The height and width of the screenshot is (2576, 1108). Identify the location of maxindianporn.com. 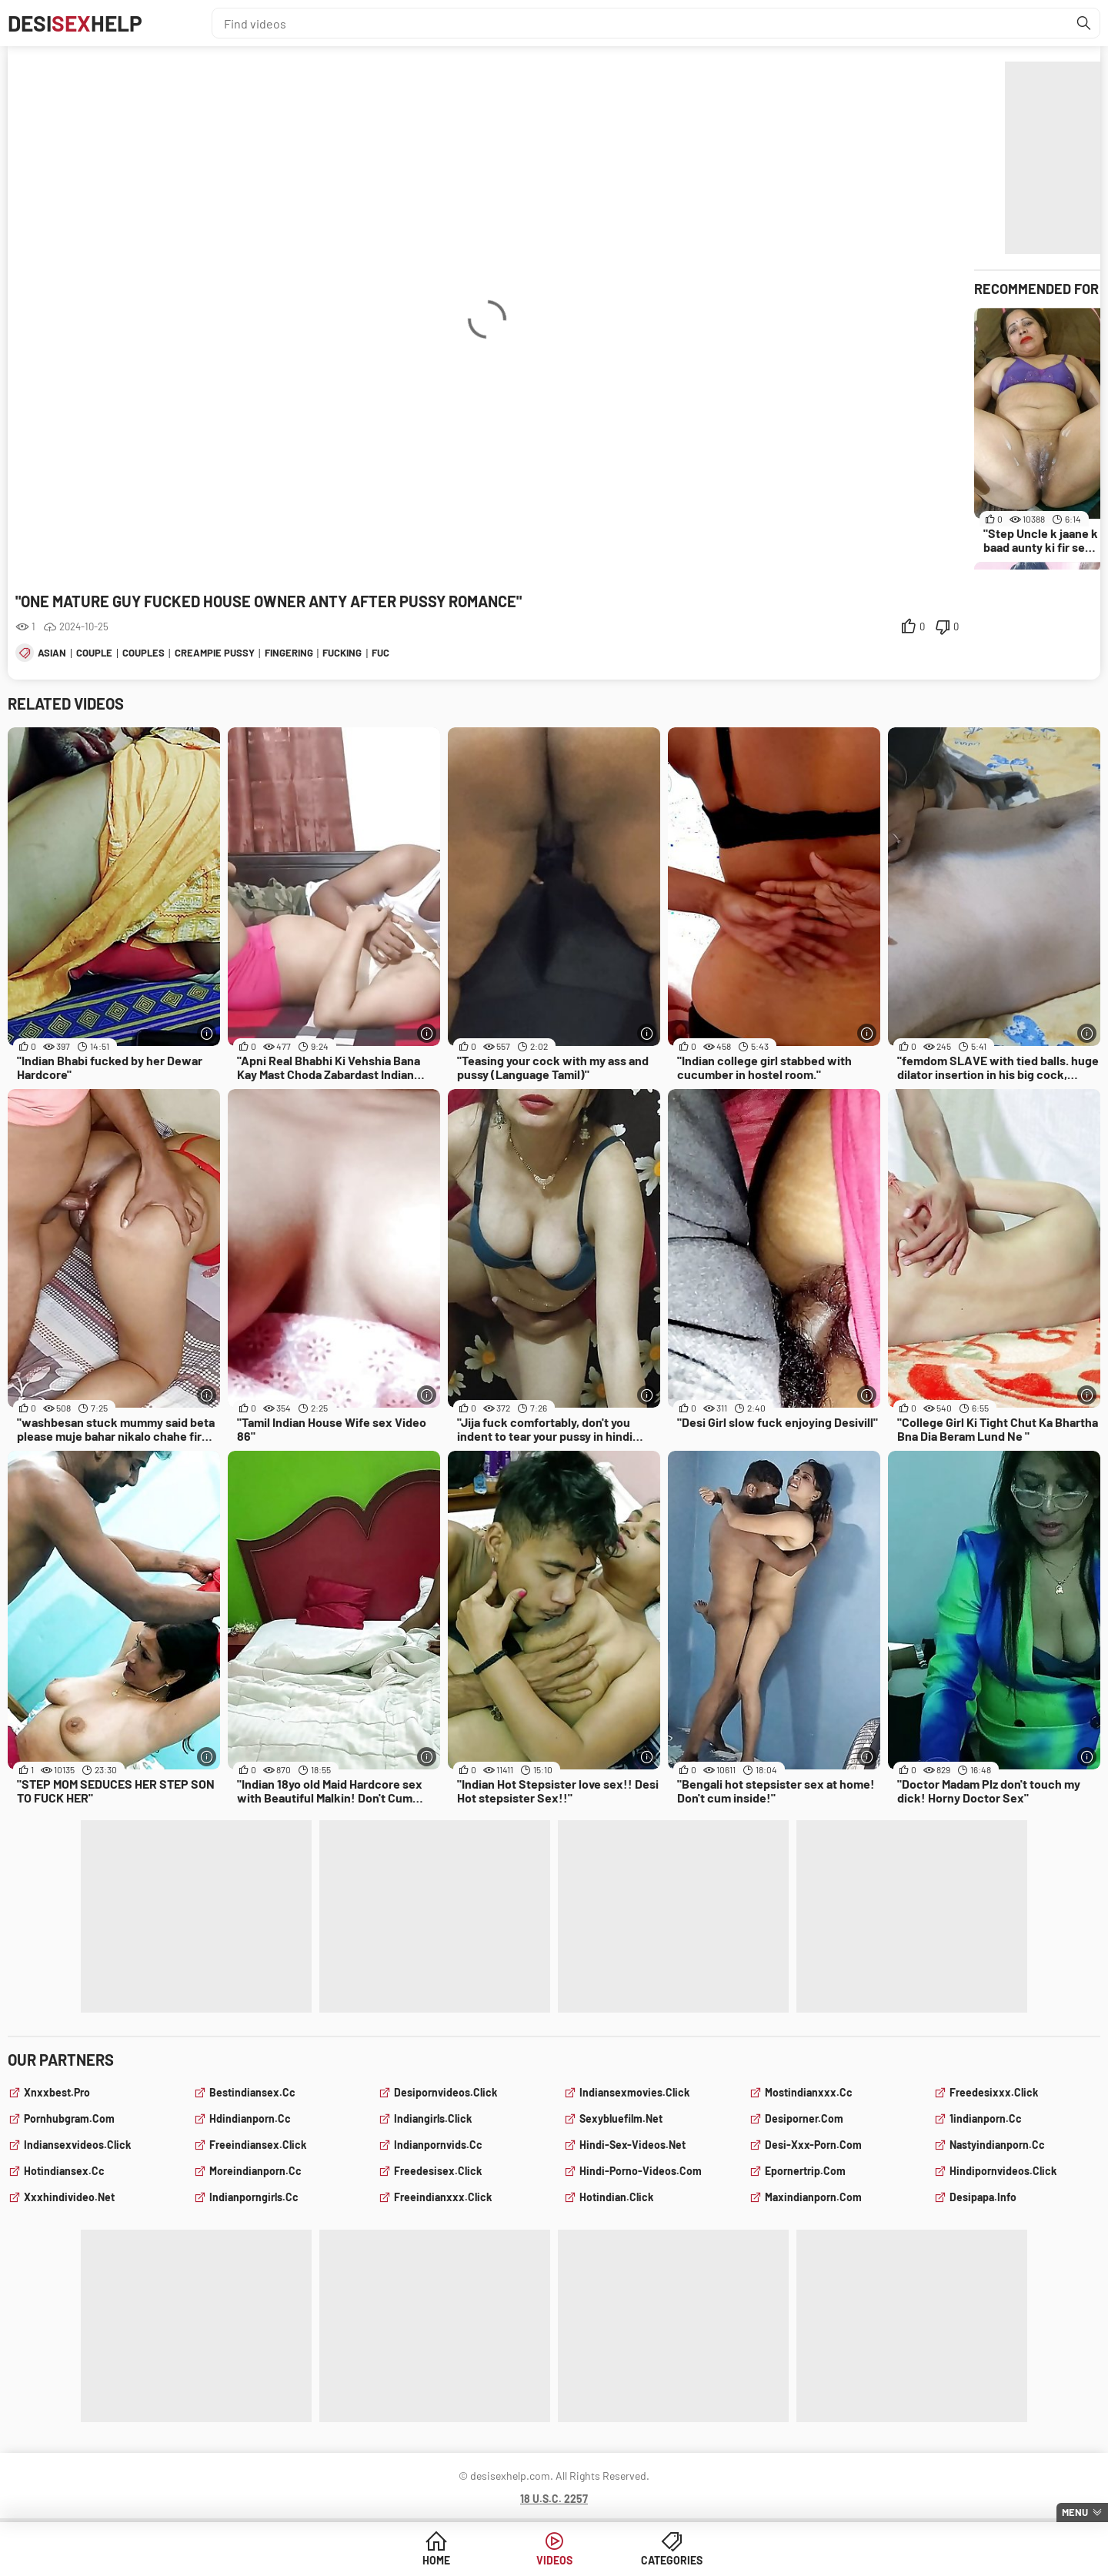
(813, 2196).